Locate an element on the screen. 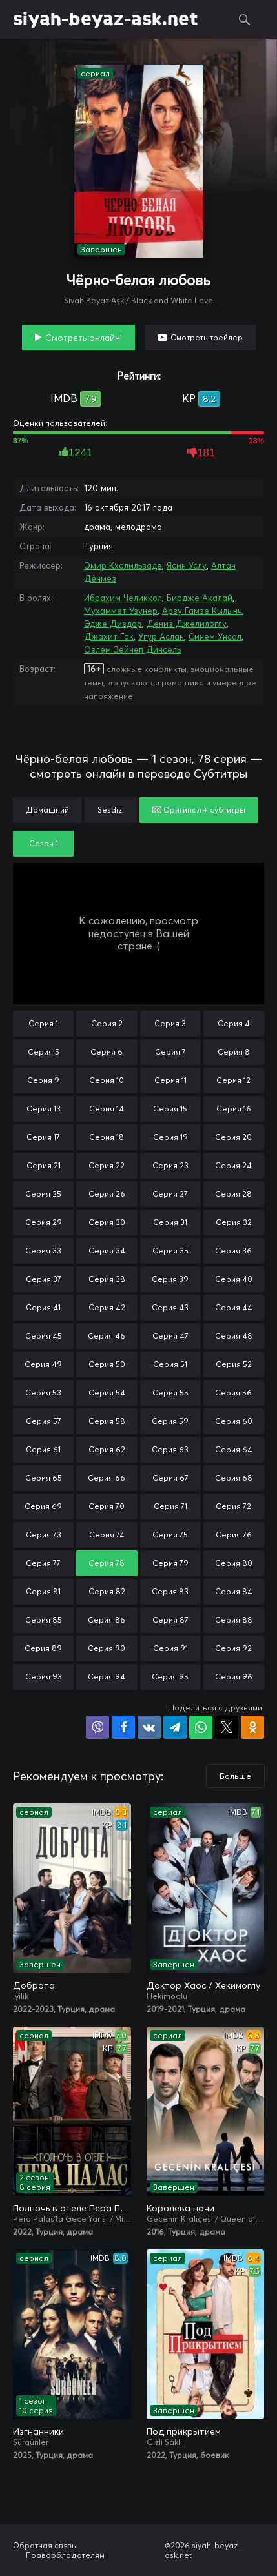  Серия 47 is located at coordinates (170, 1336).